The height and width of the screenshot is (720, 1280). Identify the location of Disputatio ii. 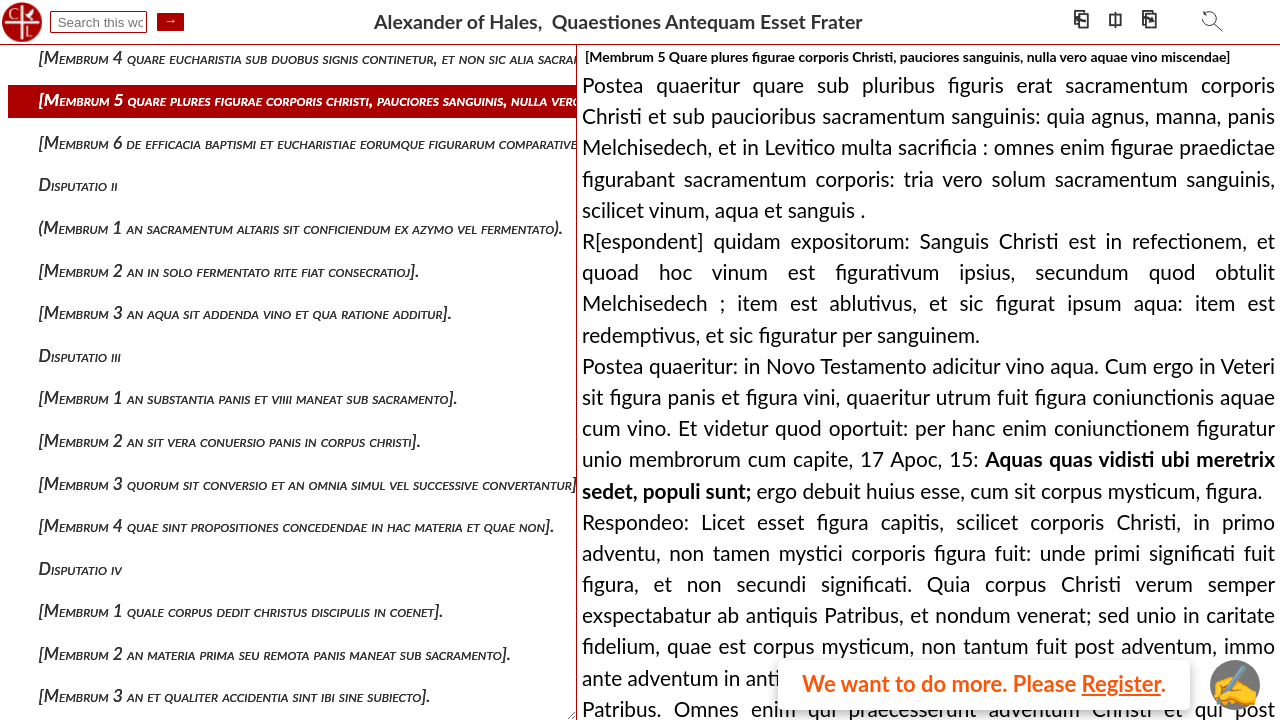
(78, 184).